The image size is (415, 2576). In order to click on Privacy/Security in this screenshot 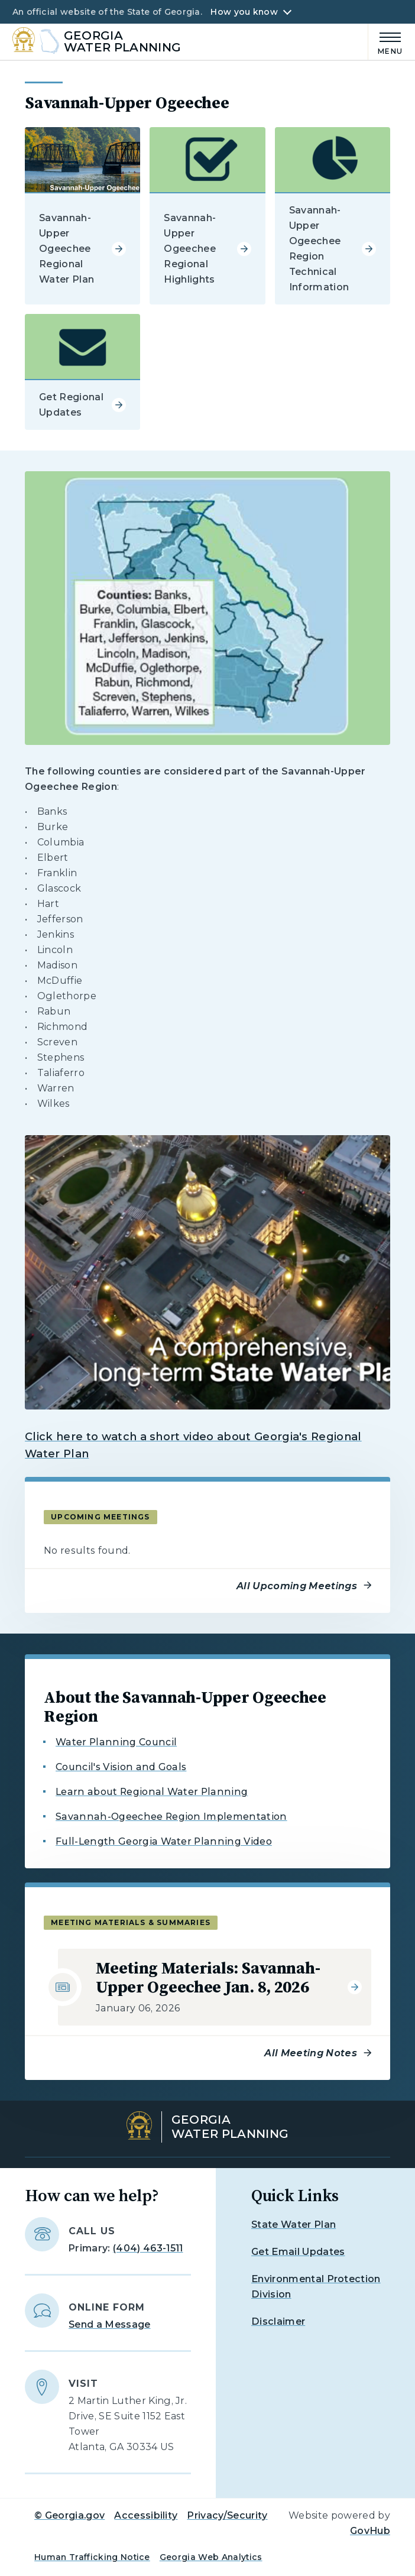, I will do `click(227, 2515)`.